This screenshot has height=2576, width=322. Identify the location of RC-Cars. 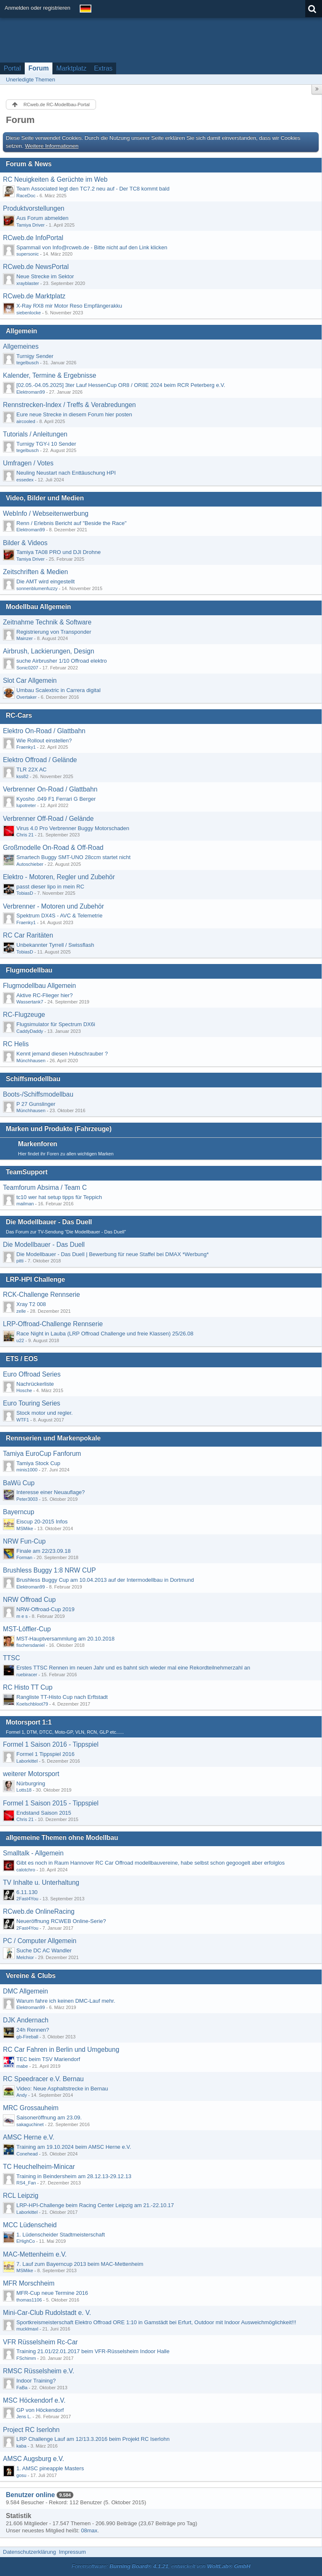
(19, 715).